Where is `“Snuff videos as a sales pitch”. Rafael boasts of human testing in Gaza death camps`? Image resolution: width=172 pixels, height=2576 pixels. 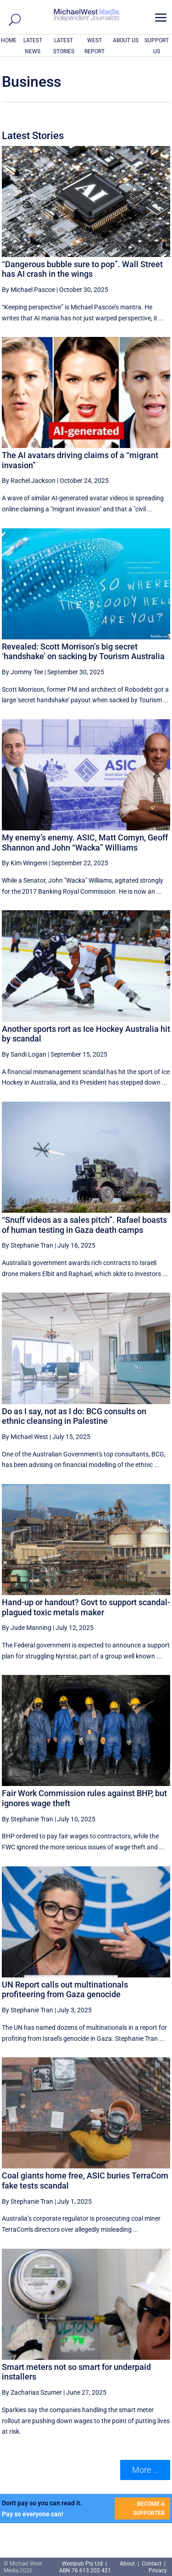 “Snuff videos as a sales pitch”. Rafael boasts of human testing in Gaza death camps is located at coordinates (84, 1225).